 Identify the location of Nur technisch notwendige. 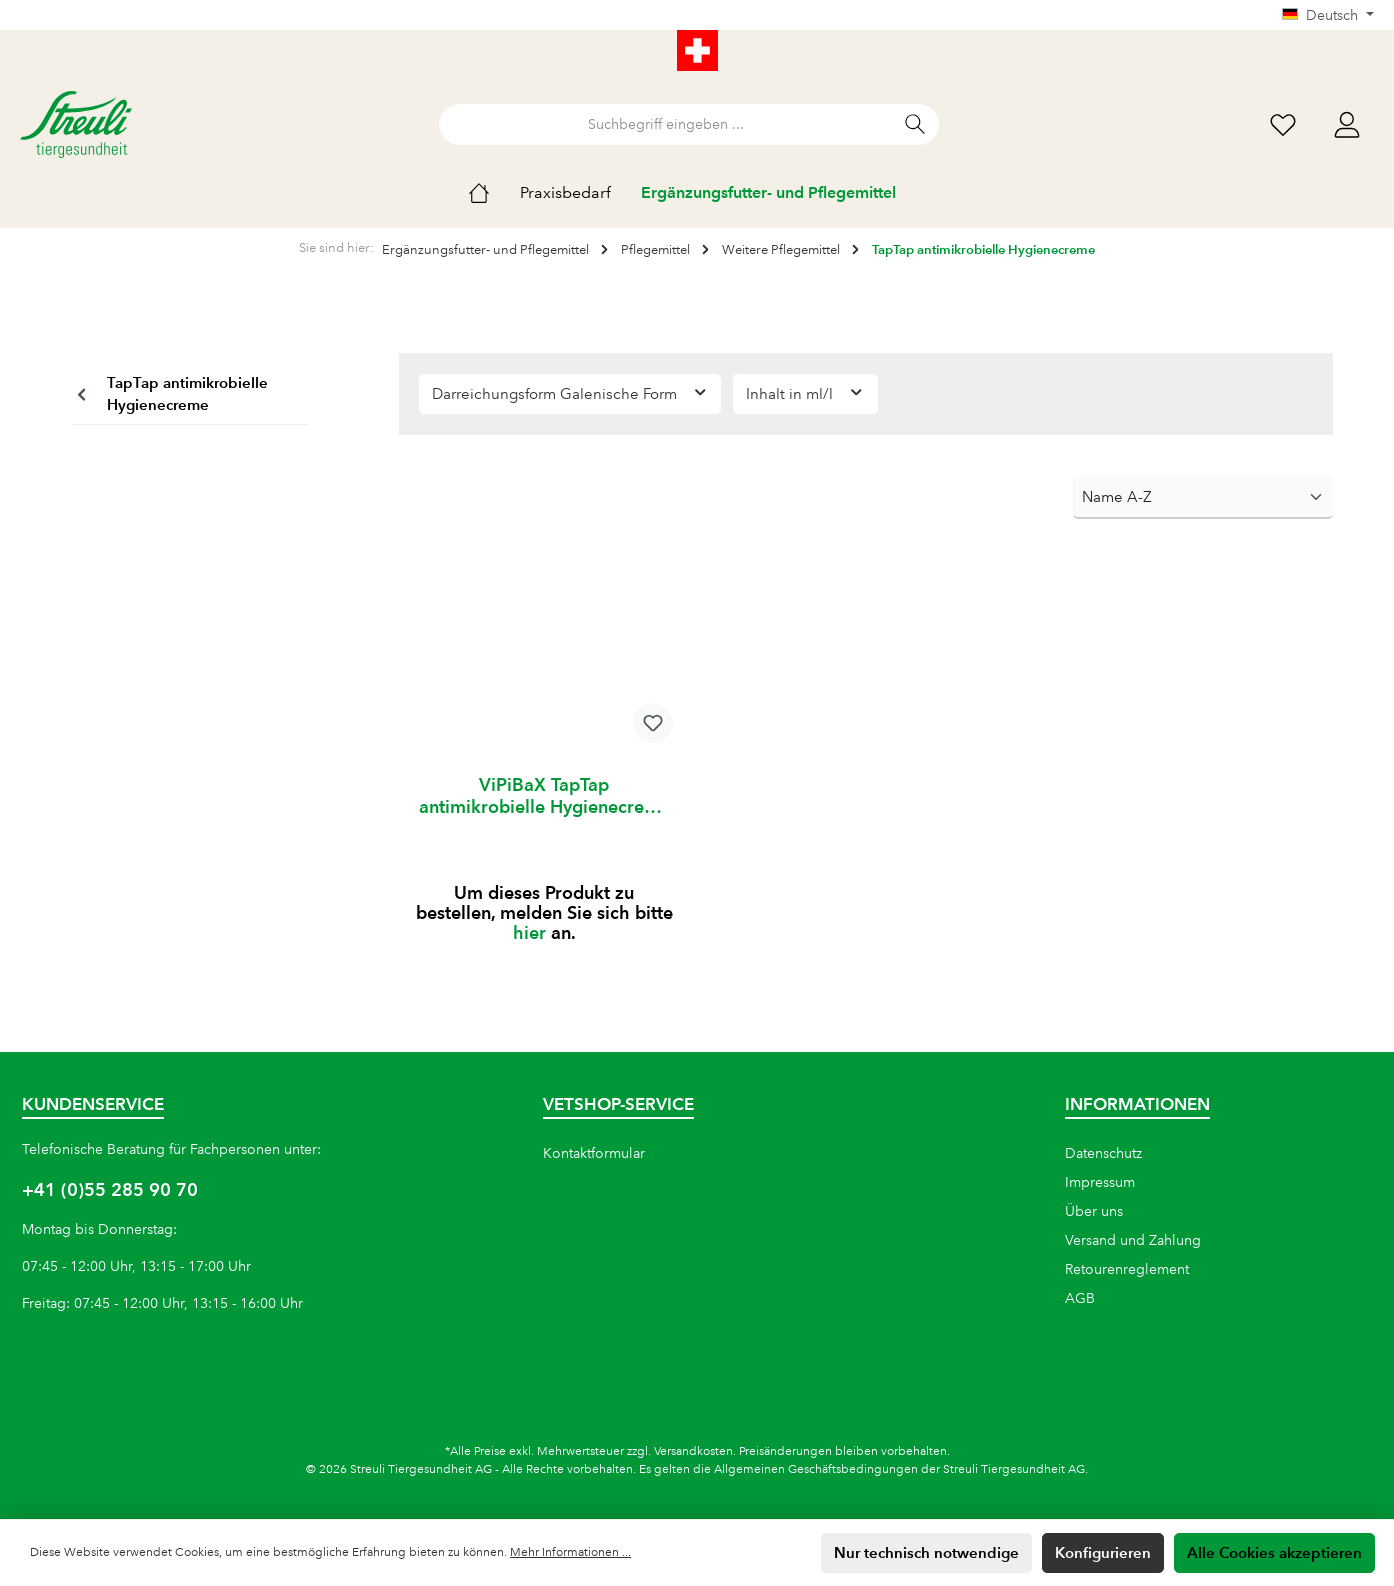
(926, 1552).